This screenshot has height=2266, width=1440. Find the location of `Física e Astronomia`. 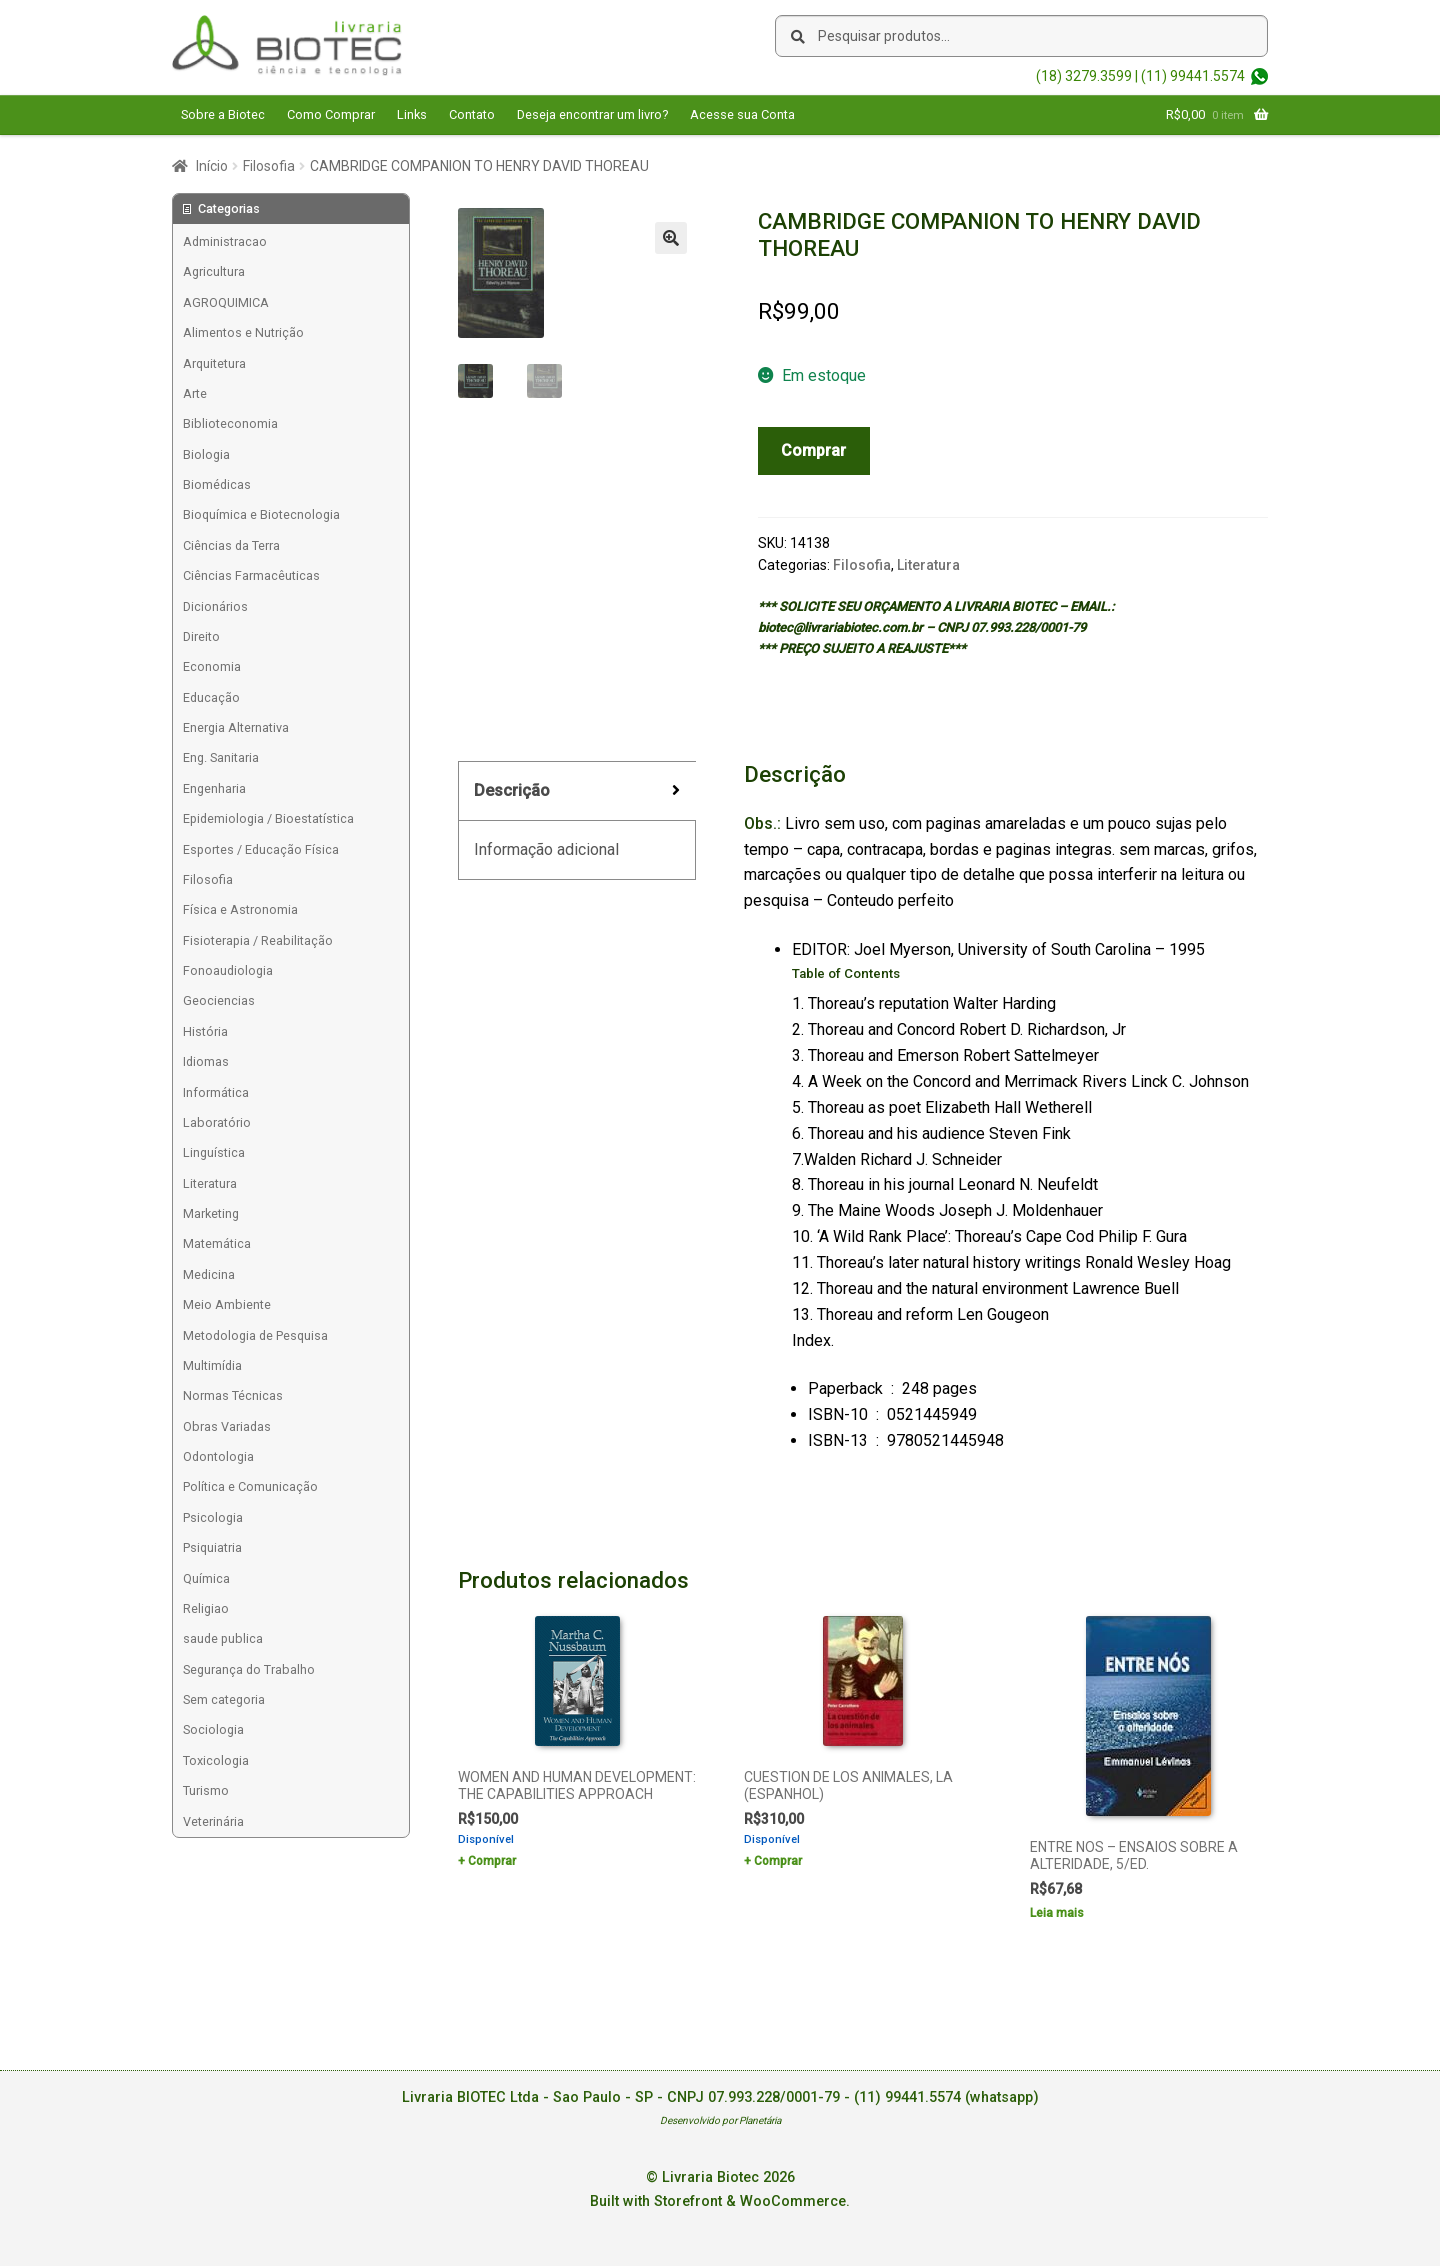

Física e Astronomia is located at coordinates (240, 909).